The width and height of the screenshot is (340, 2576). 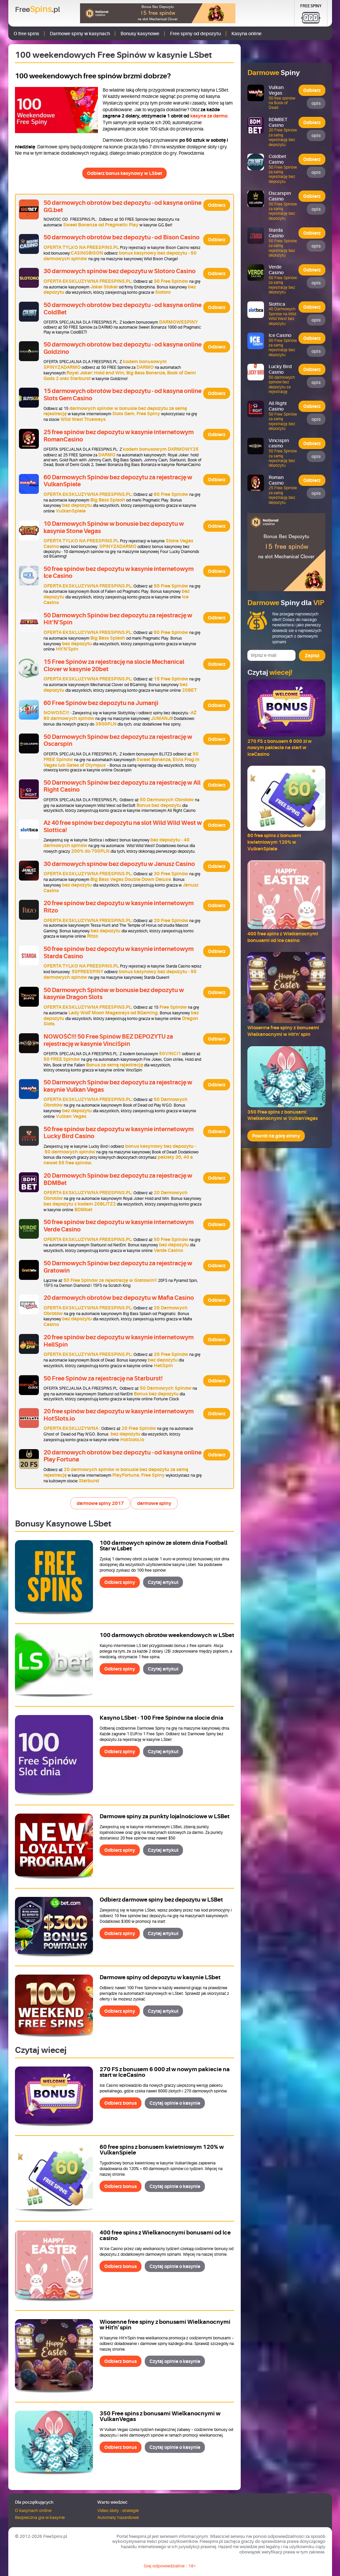 I want to click on Kasyna online, so click(x=246, y=33).